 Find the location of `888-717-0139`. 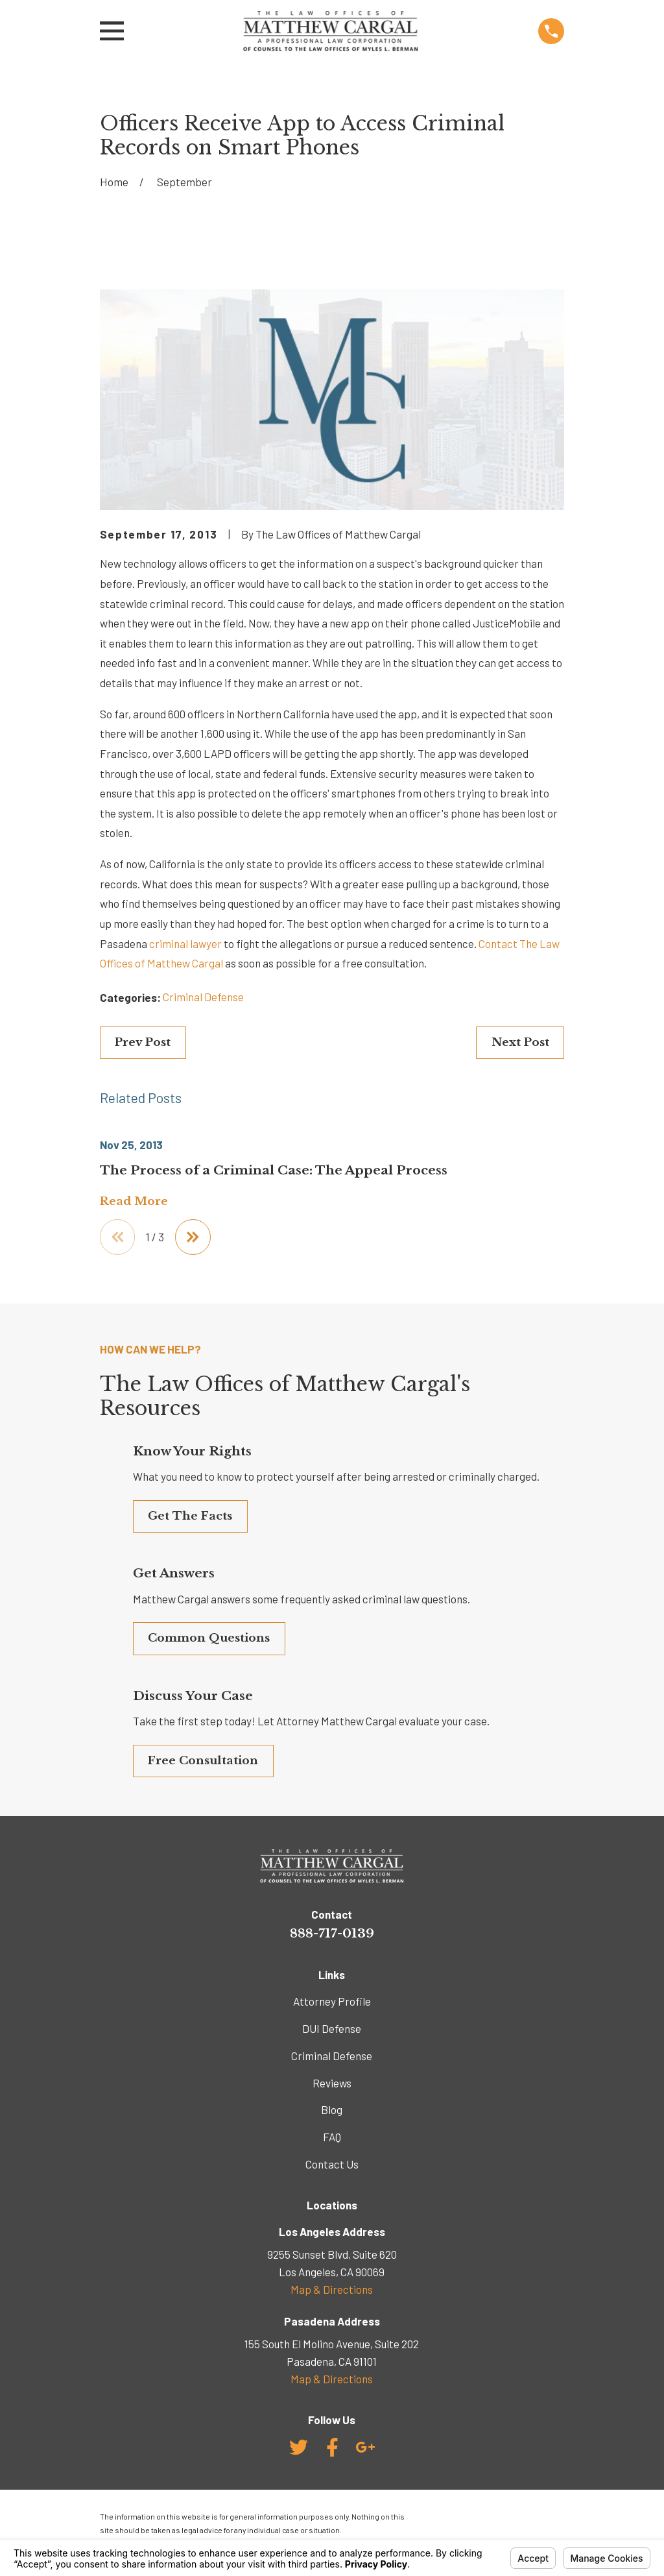

888-717-0139 is located at coordinates (332, 1933).